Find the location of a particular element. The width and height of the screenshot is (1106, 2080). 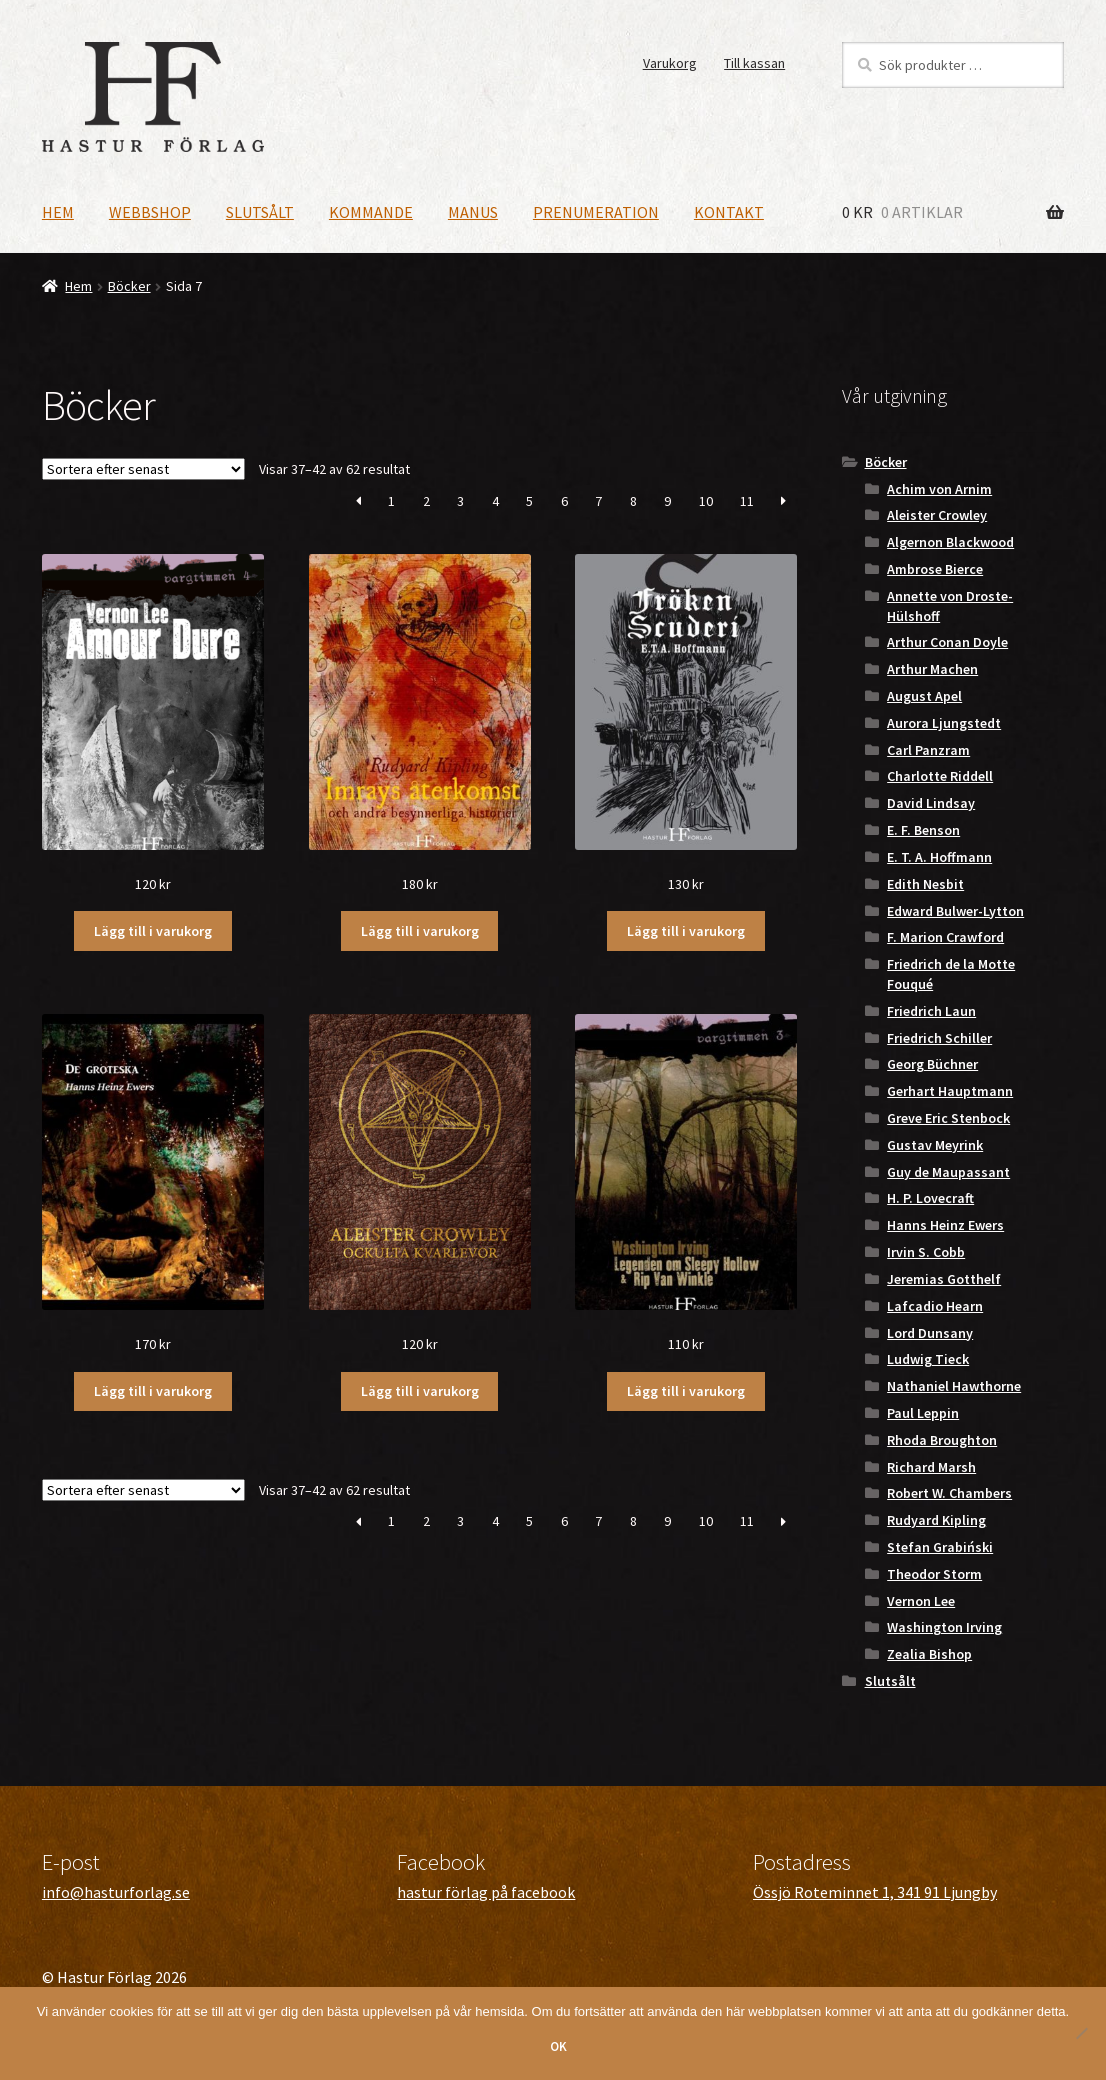

Arthur Machen is located at coordinates (932, 669).